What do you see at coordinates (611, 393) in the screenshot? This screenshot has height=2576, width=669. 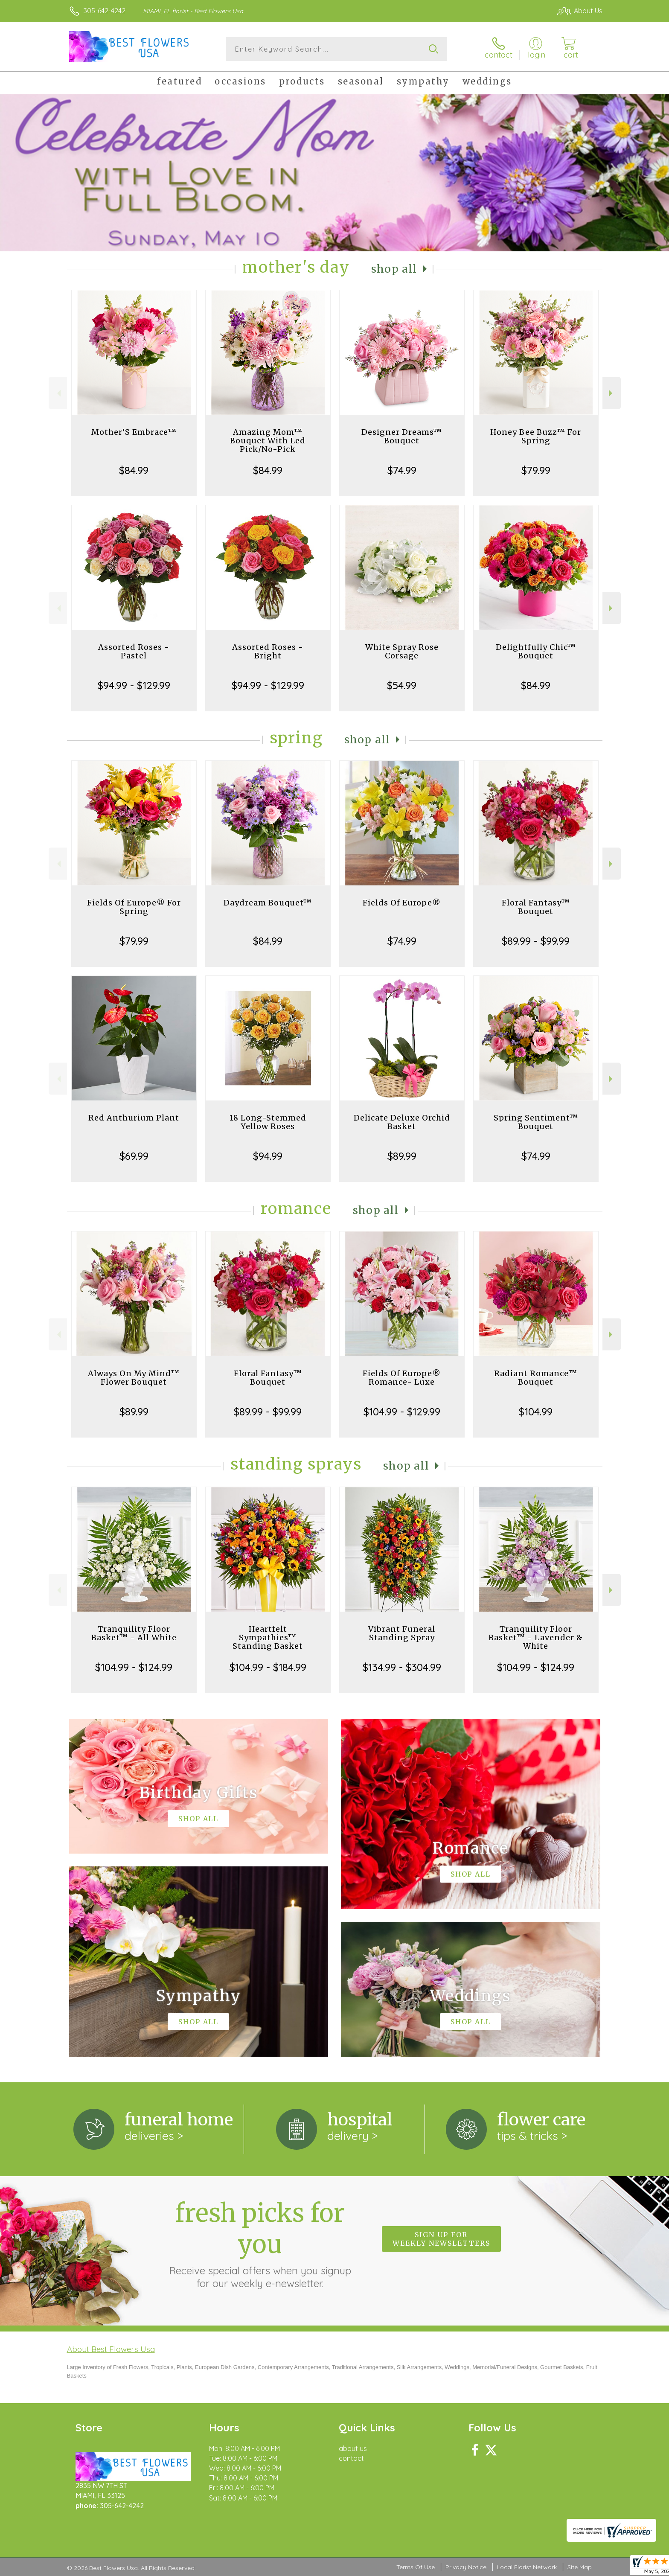 I see `Next` at bounding box center [611, 393].